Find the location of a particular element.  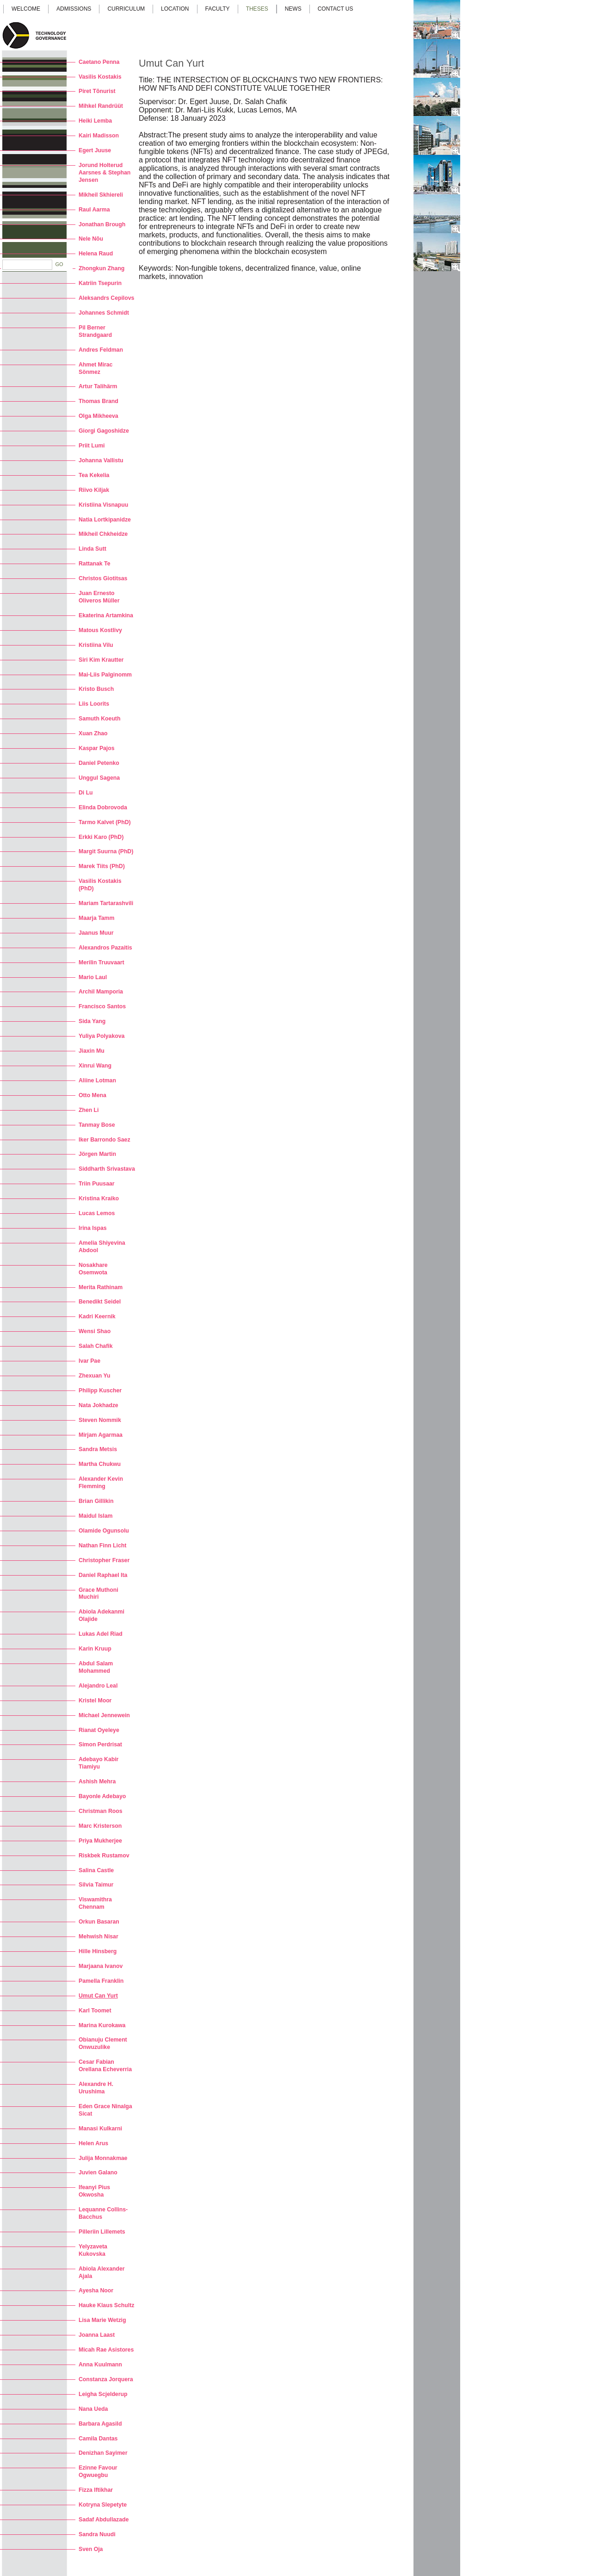

Steven Nommik is located at coordinates (100, 1420).